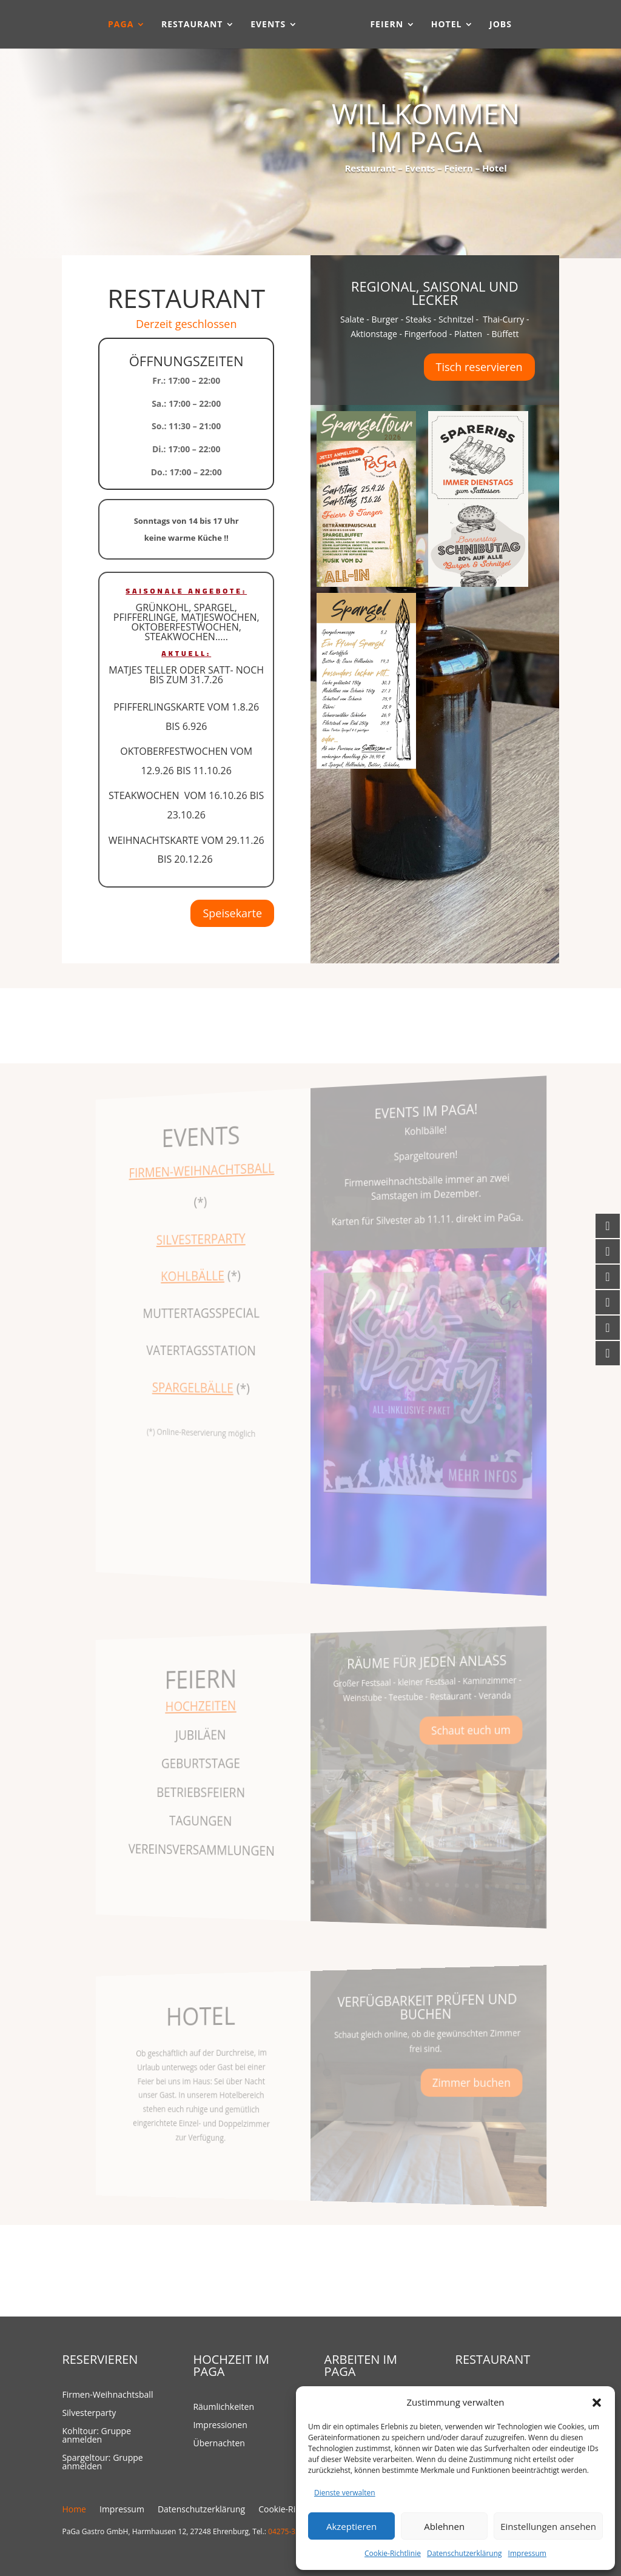  I want to click on Räumlichkeiten, so click(223, 2407).